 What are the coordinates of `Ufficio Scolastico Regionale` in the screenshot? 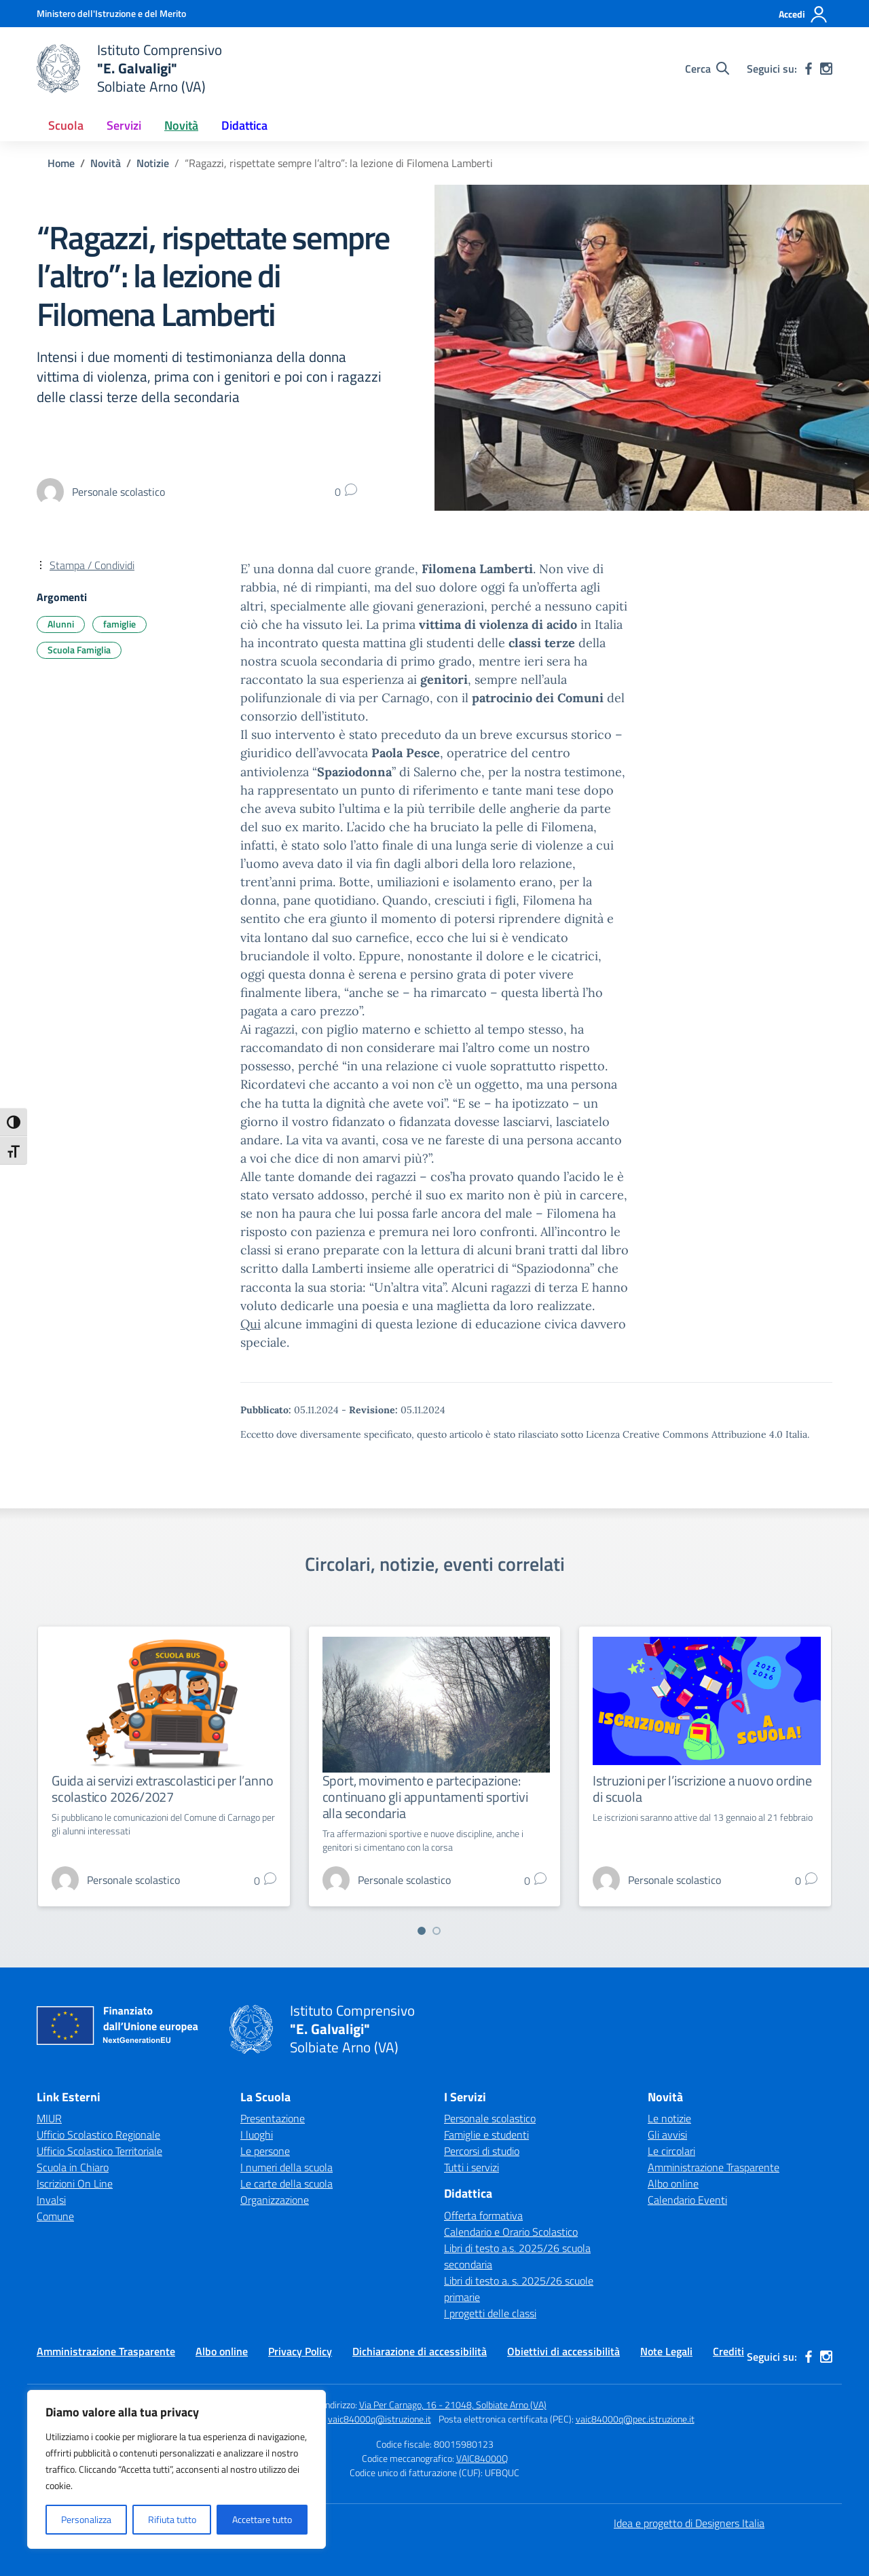 It's located at (98, 2134).